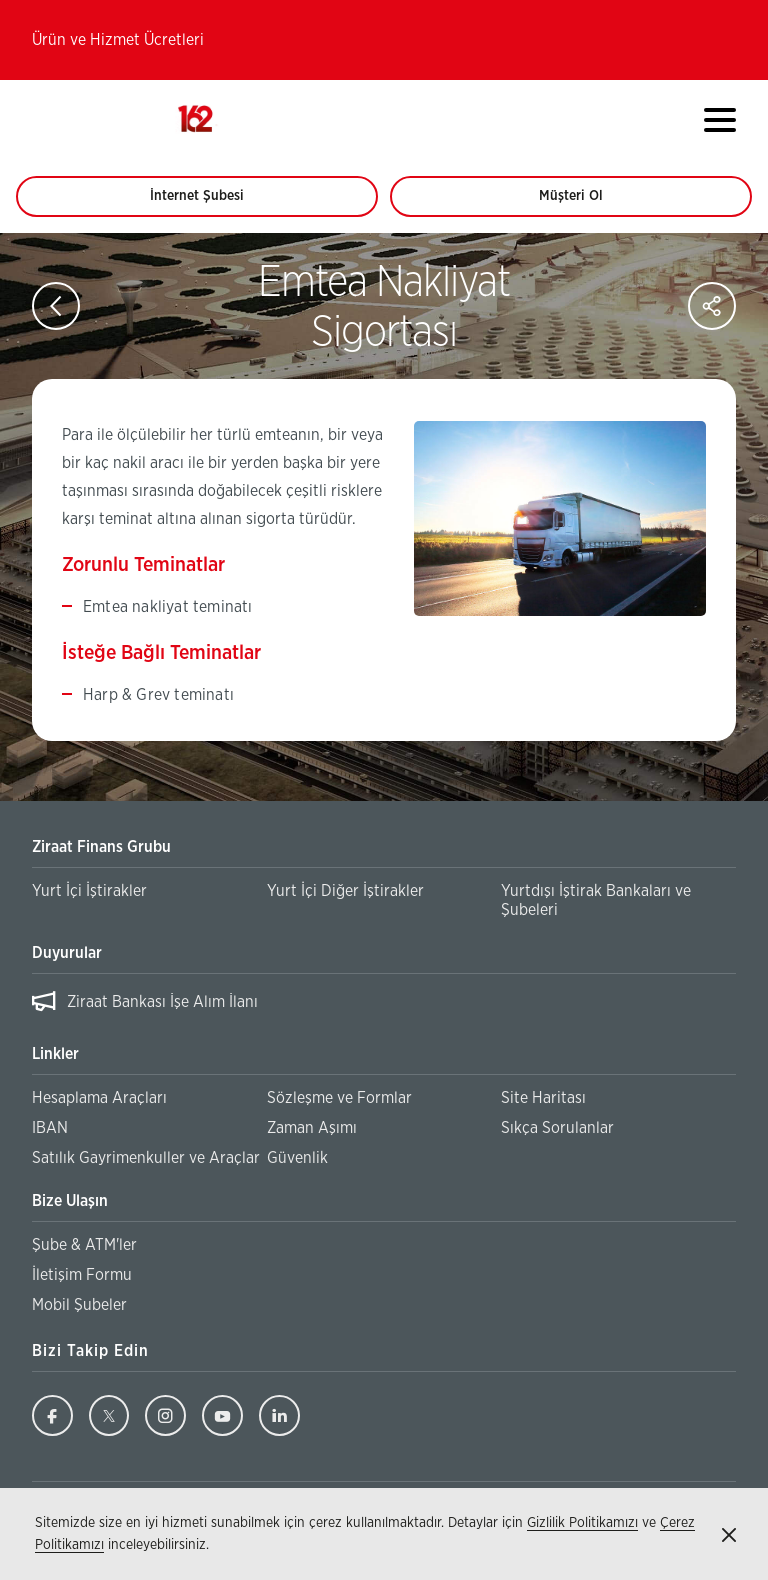  I want to click on Zaman Aşımı, so click(312, 1128).